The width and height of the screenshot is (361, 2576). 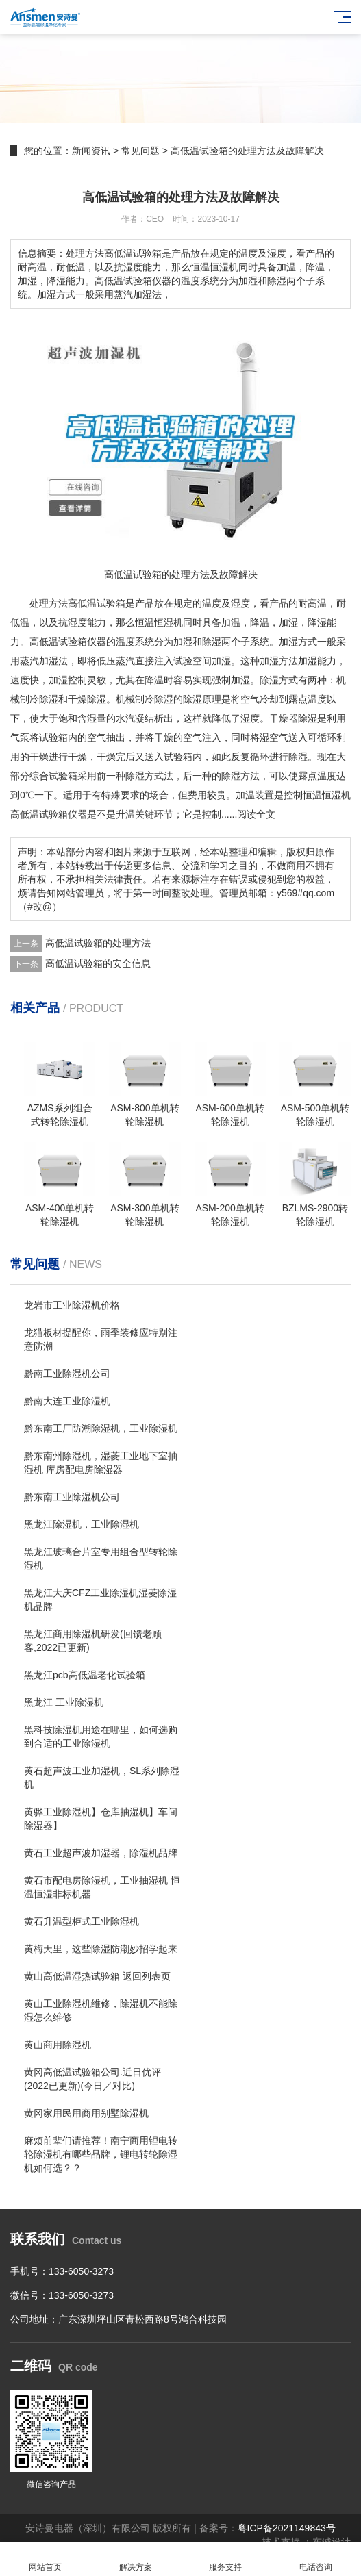 I want to click on 加湿, so click(x=288, y=622).